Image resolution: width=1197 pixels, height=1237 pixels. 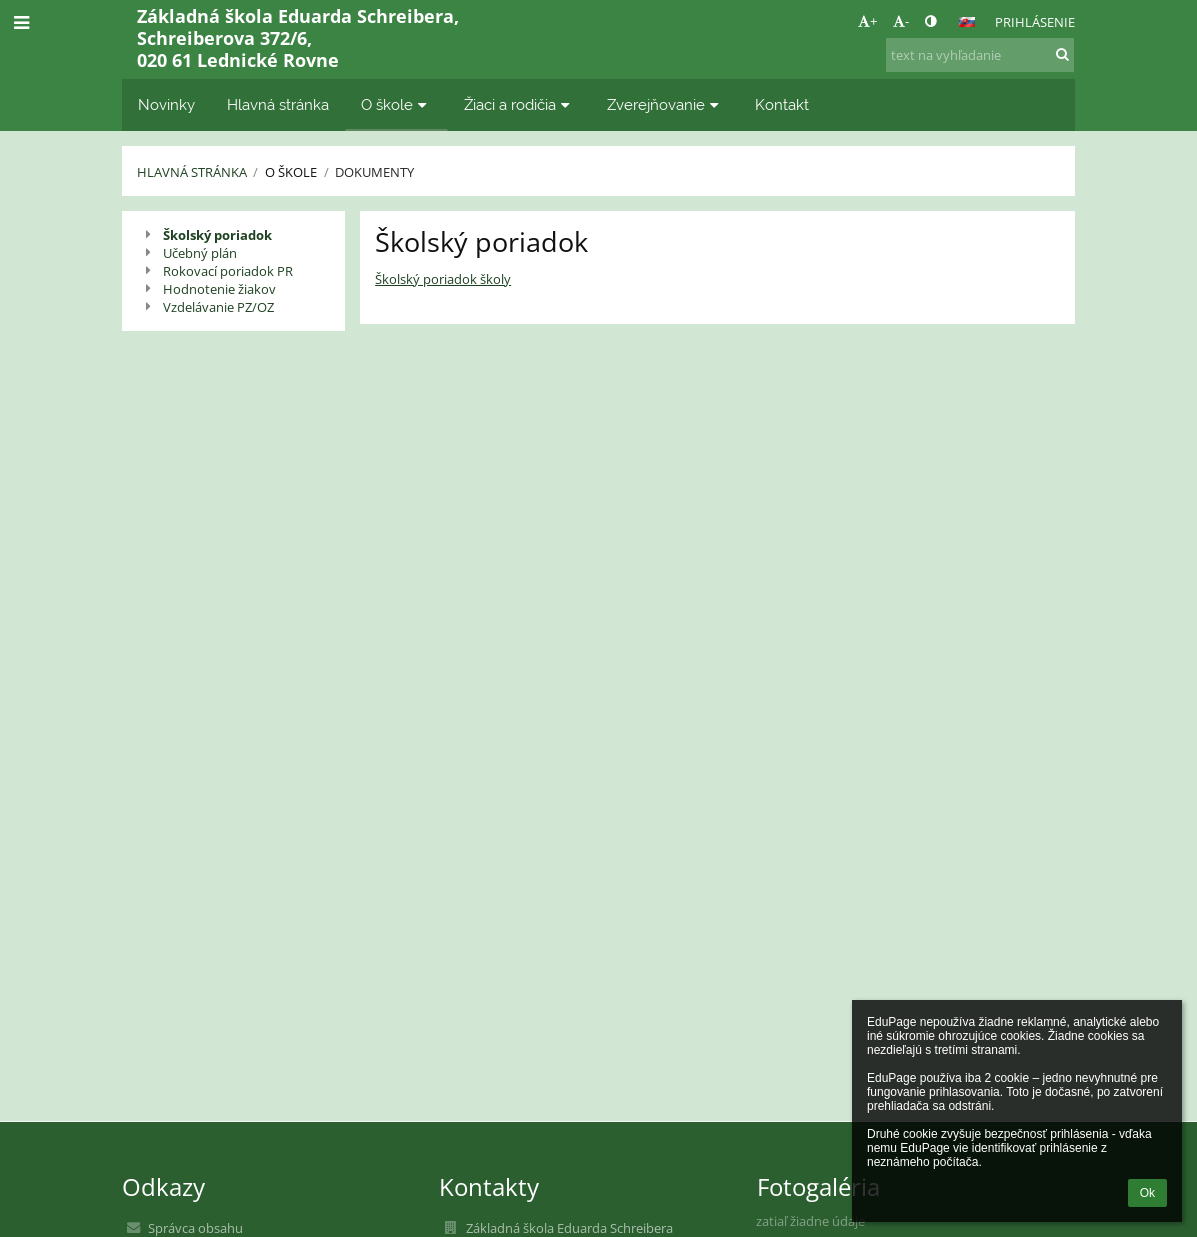 What do you see at coordinates (980, 55) in the screenshot?
I see `[text na vyhľadanie]` at bounding box center [980, 55].